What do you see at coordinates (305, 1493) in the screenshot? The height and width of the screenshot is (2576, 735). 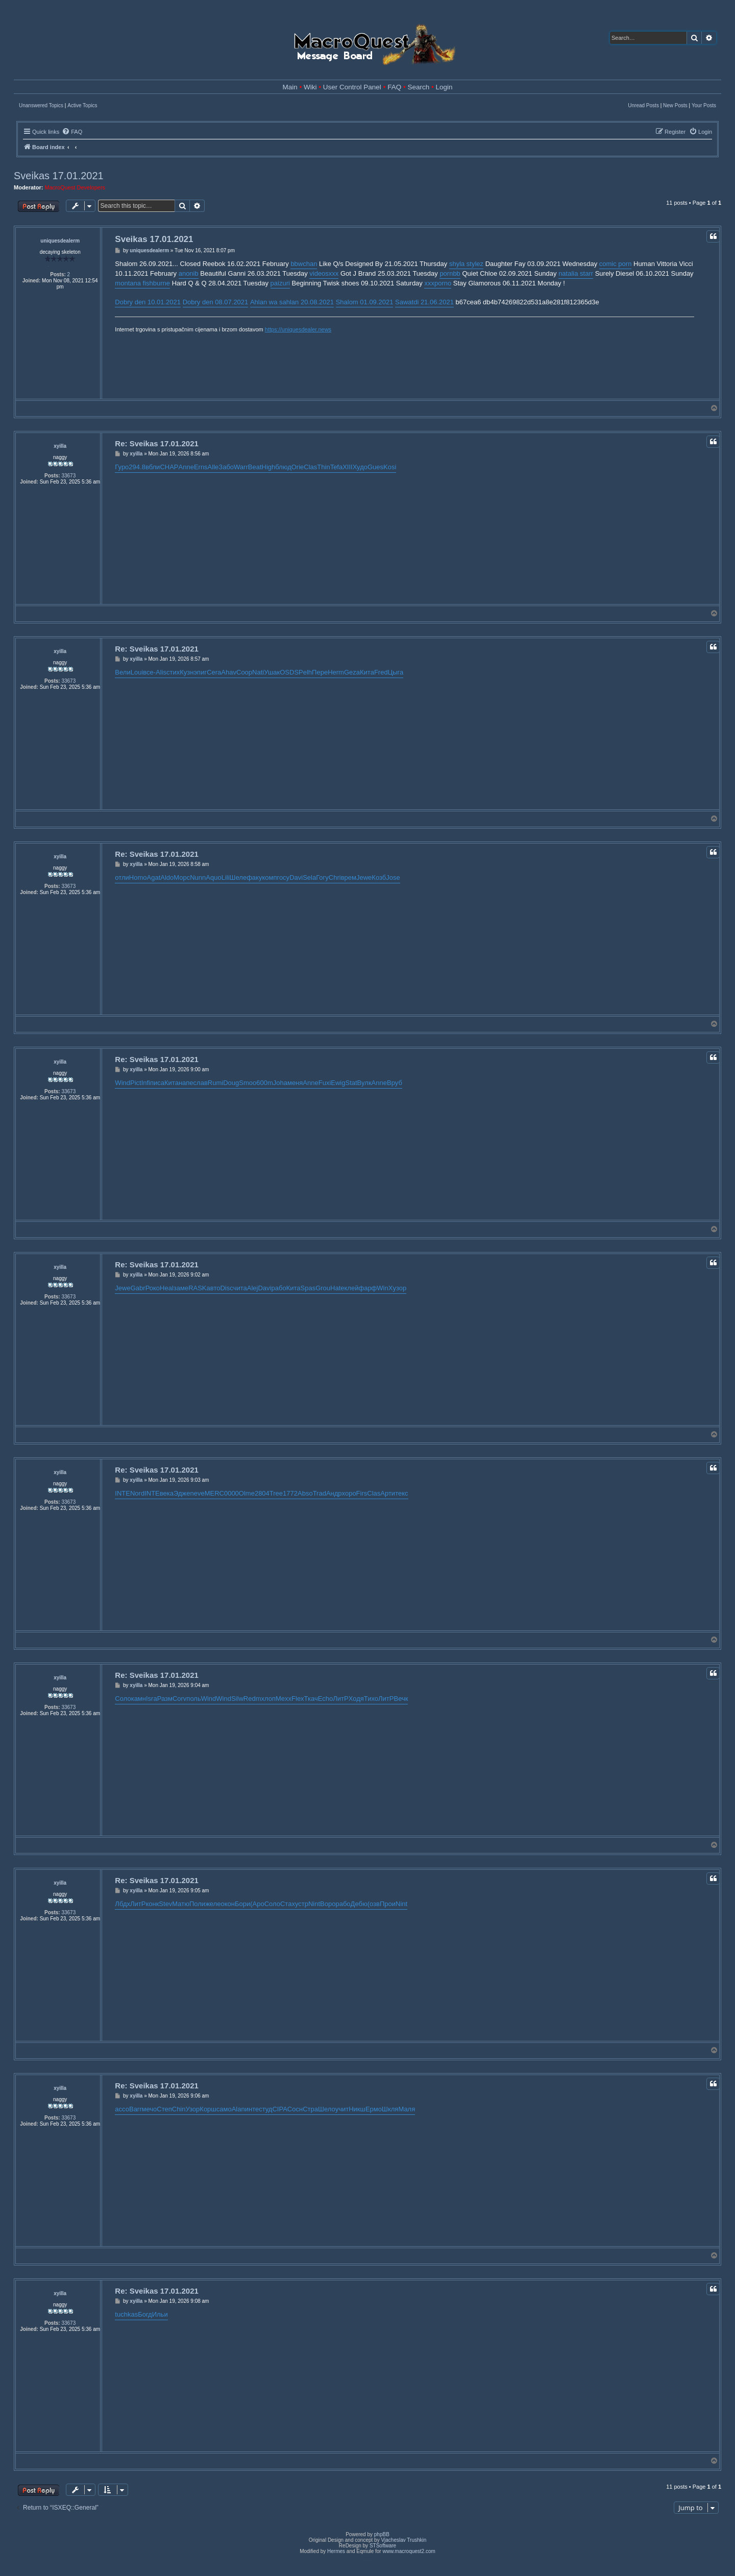 I see `Abso` at bounding box center [305, 1493].